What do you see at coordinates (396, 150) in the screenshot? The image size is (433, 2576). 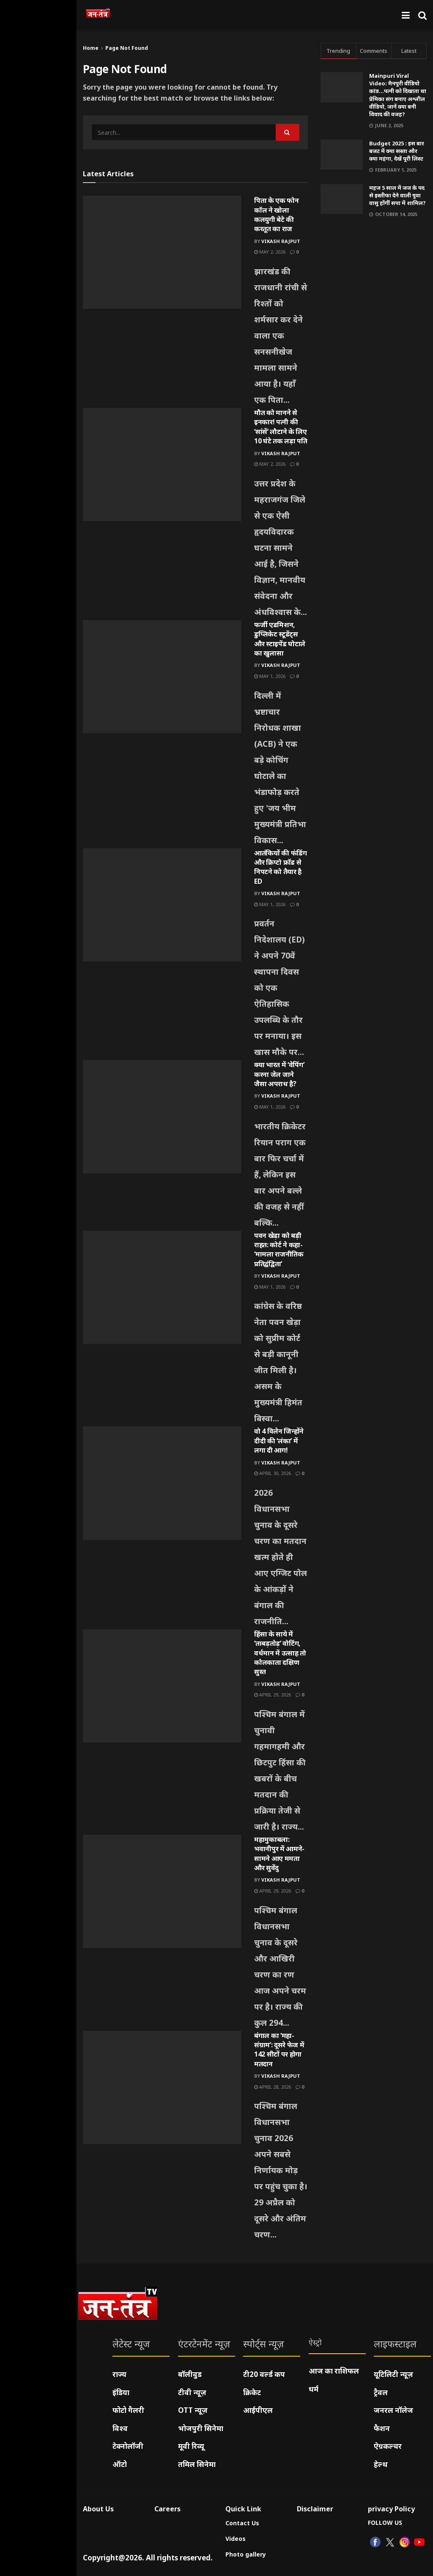 I see `Budget 2025 : इस बार बजट में क्या सस्ता और क्या महंगा, देखें पूरी लिस्ट` at bounding box center [396, 150].